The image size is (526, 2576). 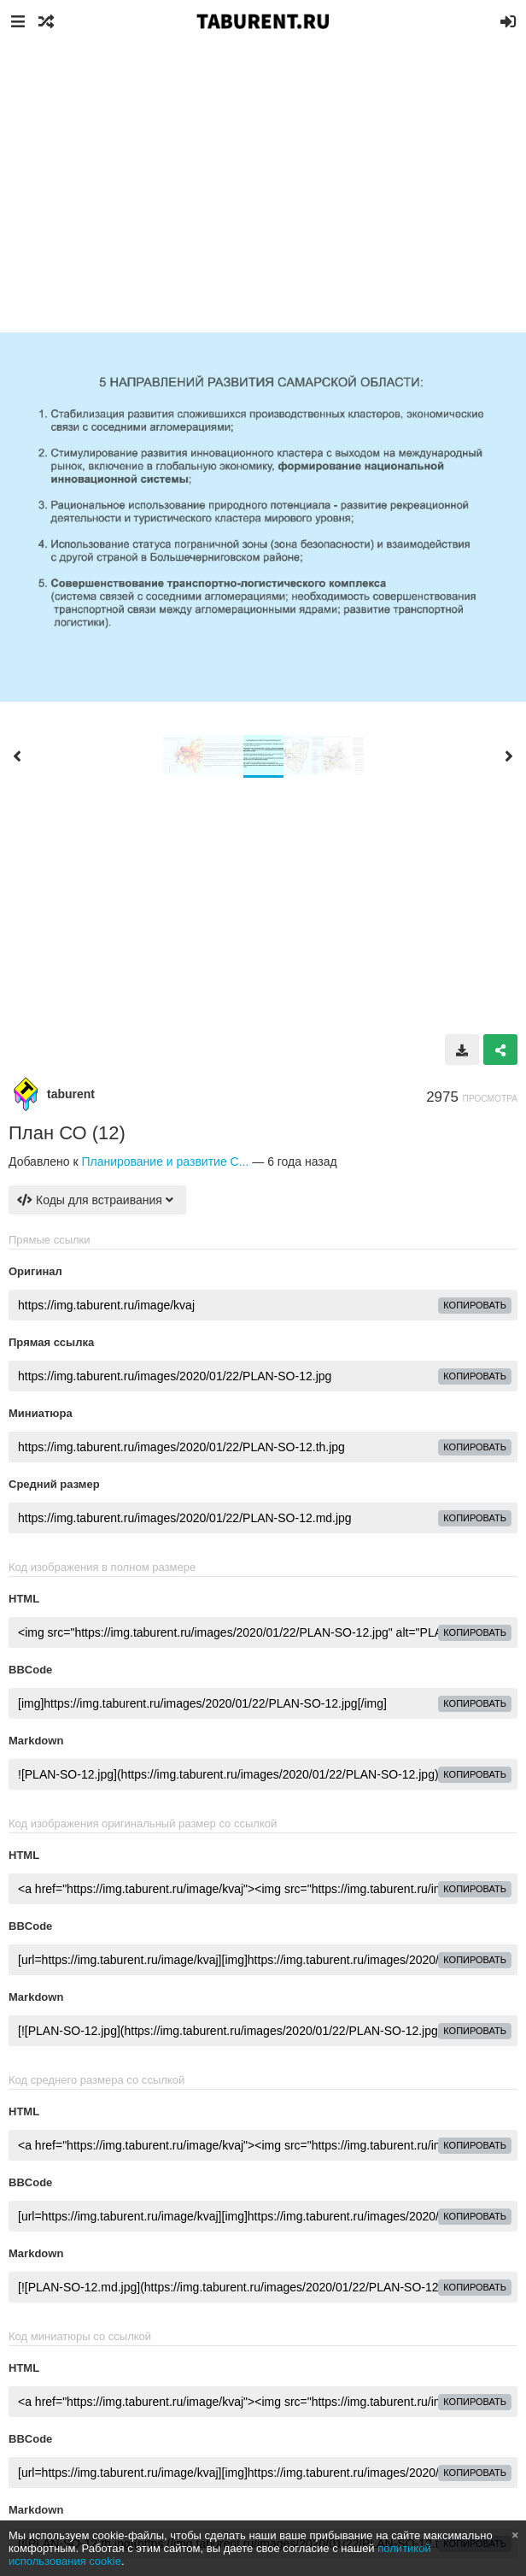 I want to click on [Advertisement], so click(x=263, y=171).